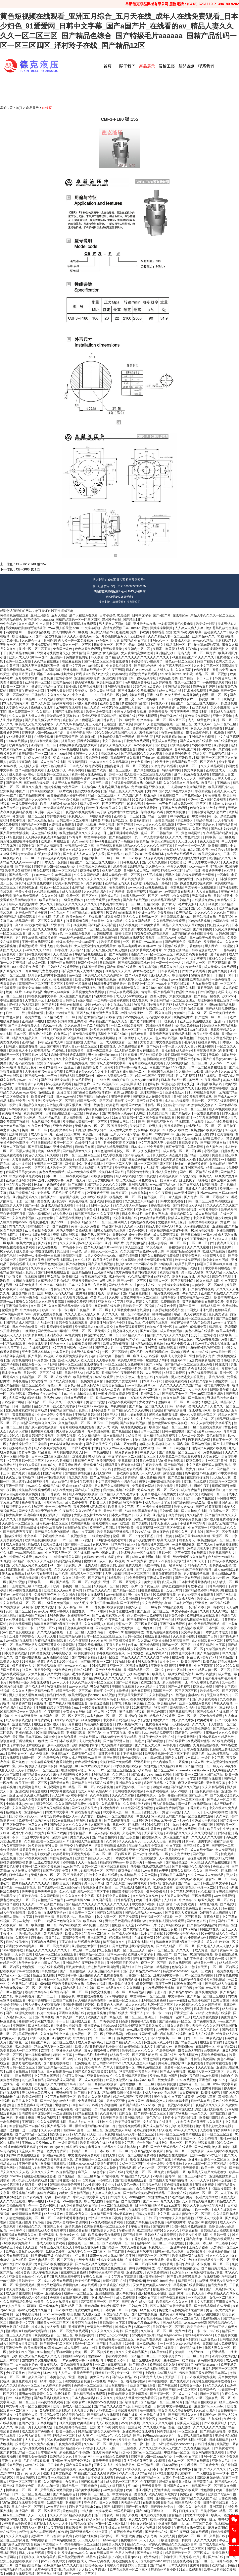 This screenshot has height=2576, width=239. Describe the element at coordinates (13, 1100) in the screenshot. I see `精品视频在线免费` at that location.